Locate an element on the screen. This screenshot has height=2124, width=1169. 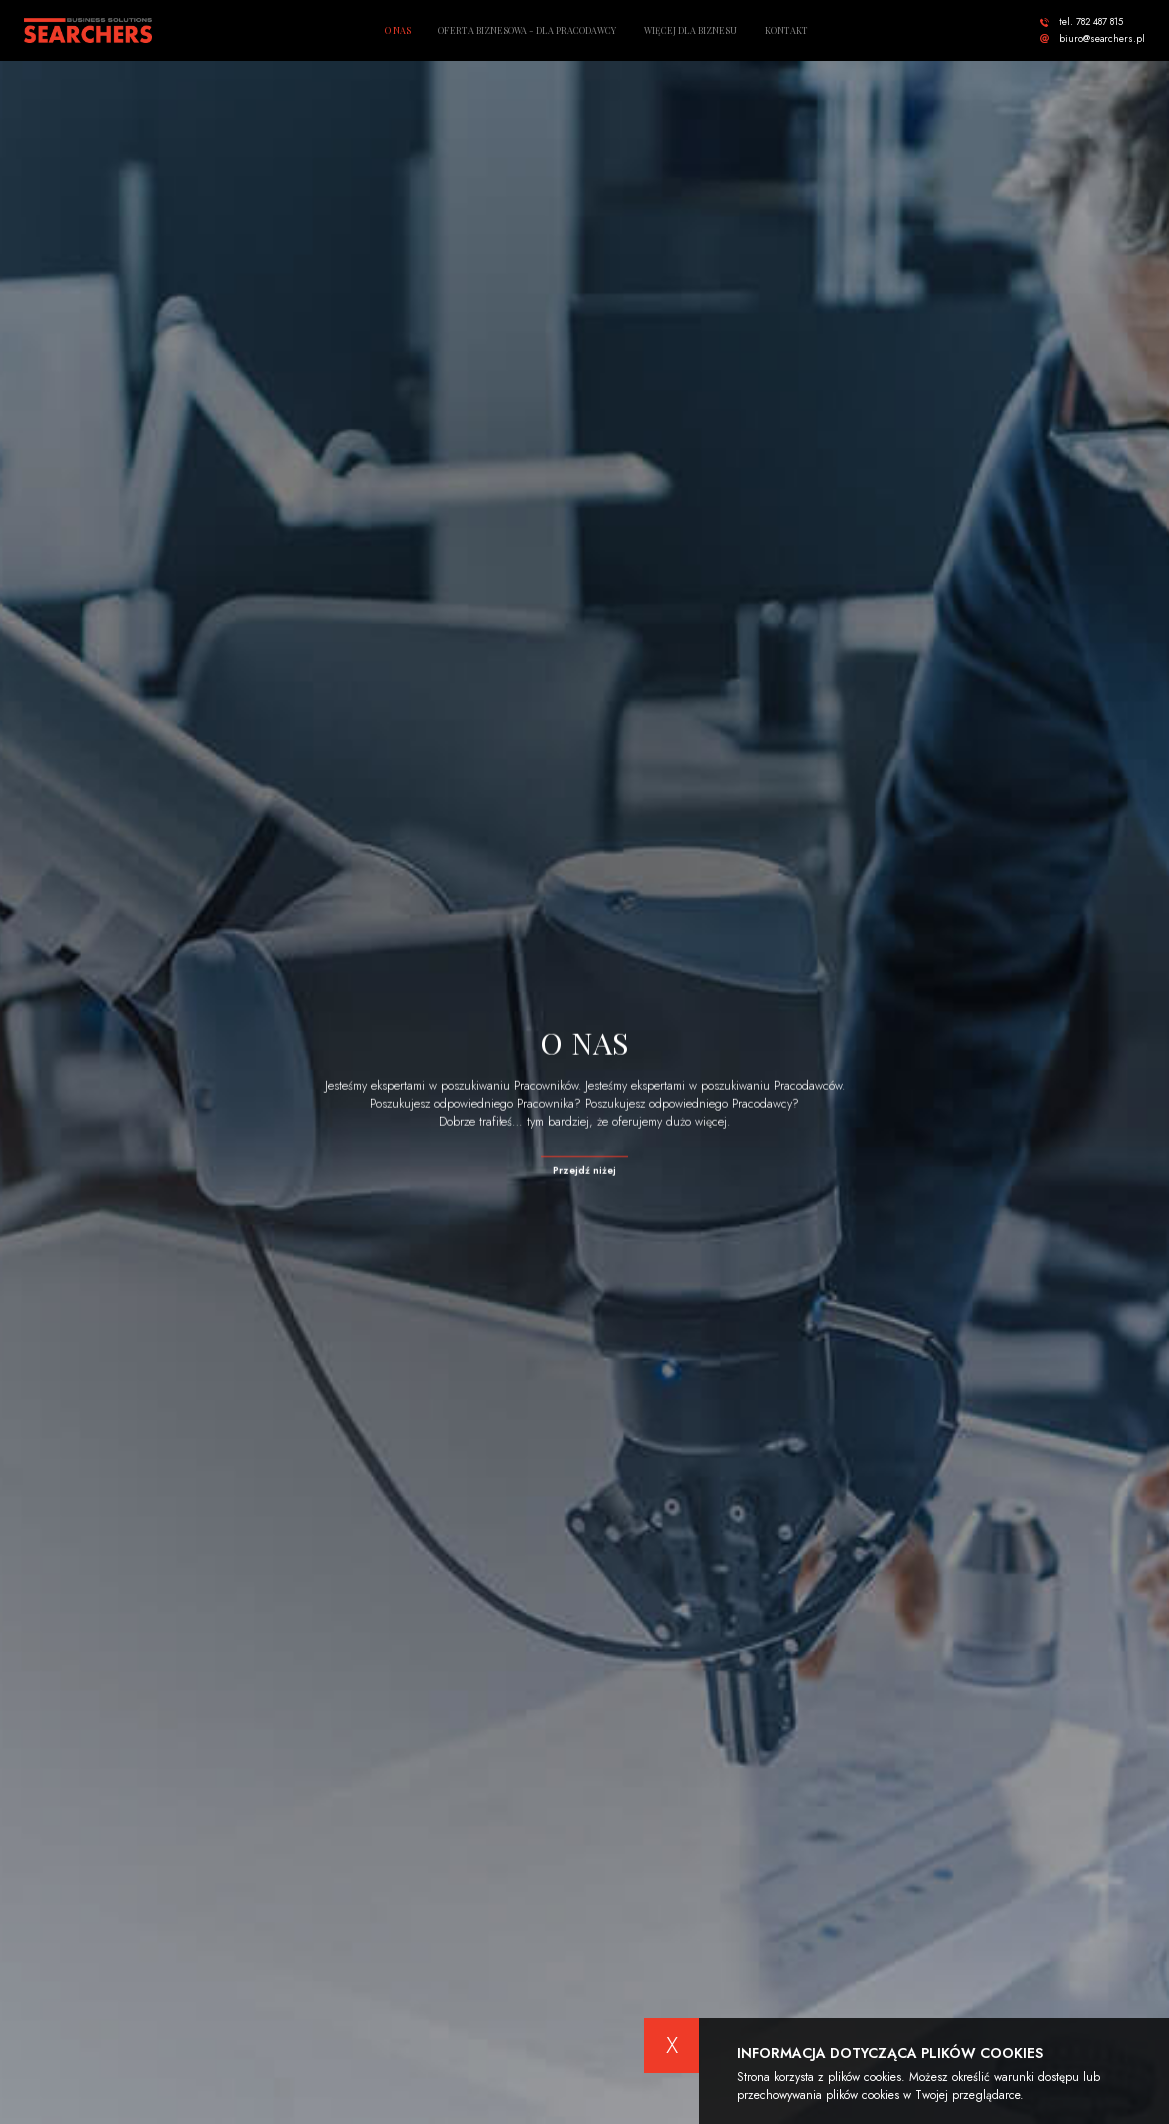
Oferta biznesowa - dla pracodawcy is located at coordinates (527, 30).